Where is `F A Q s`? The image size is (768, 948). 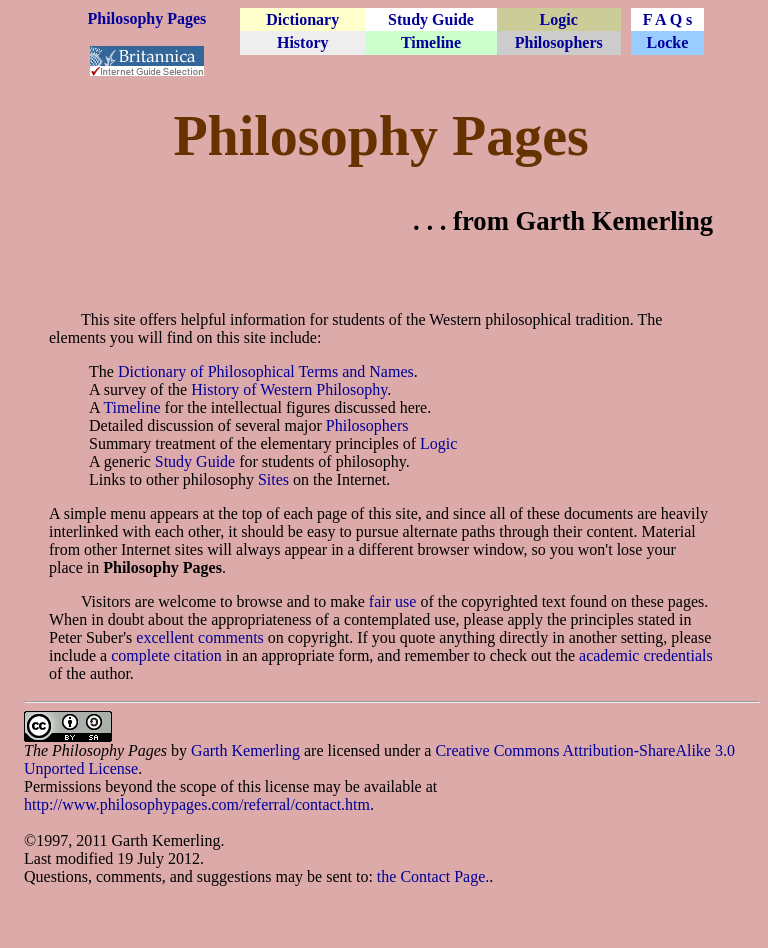
F A Q s is located at coordinates (668, 19).